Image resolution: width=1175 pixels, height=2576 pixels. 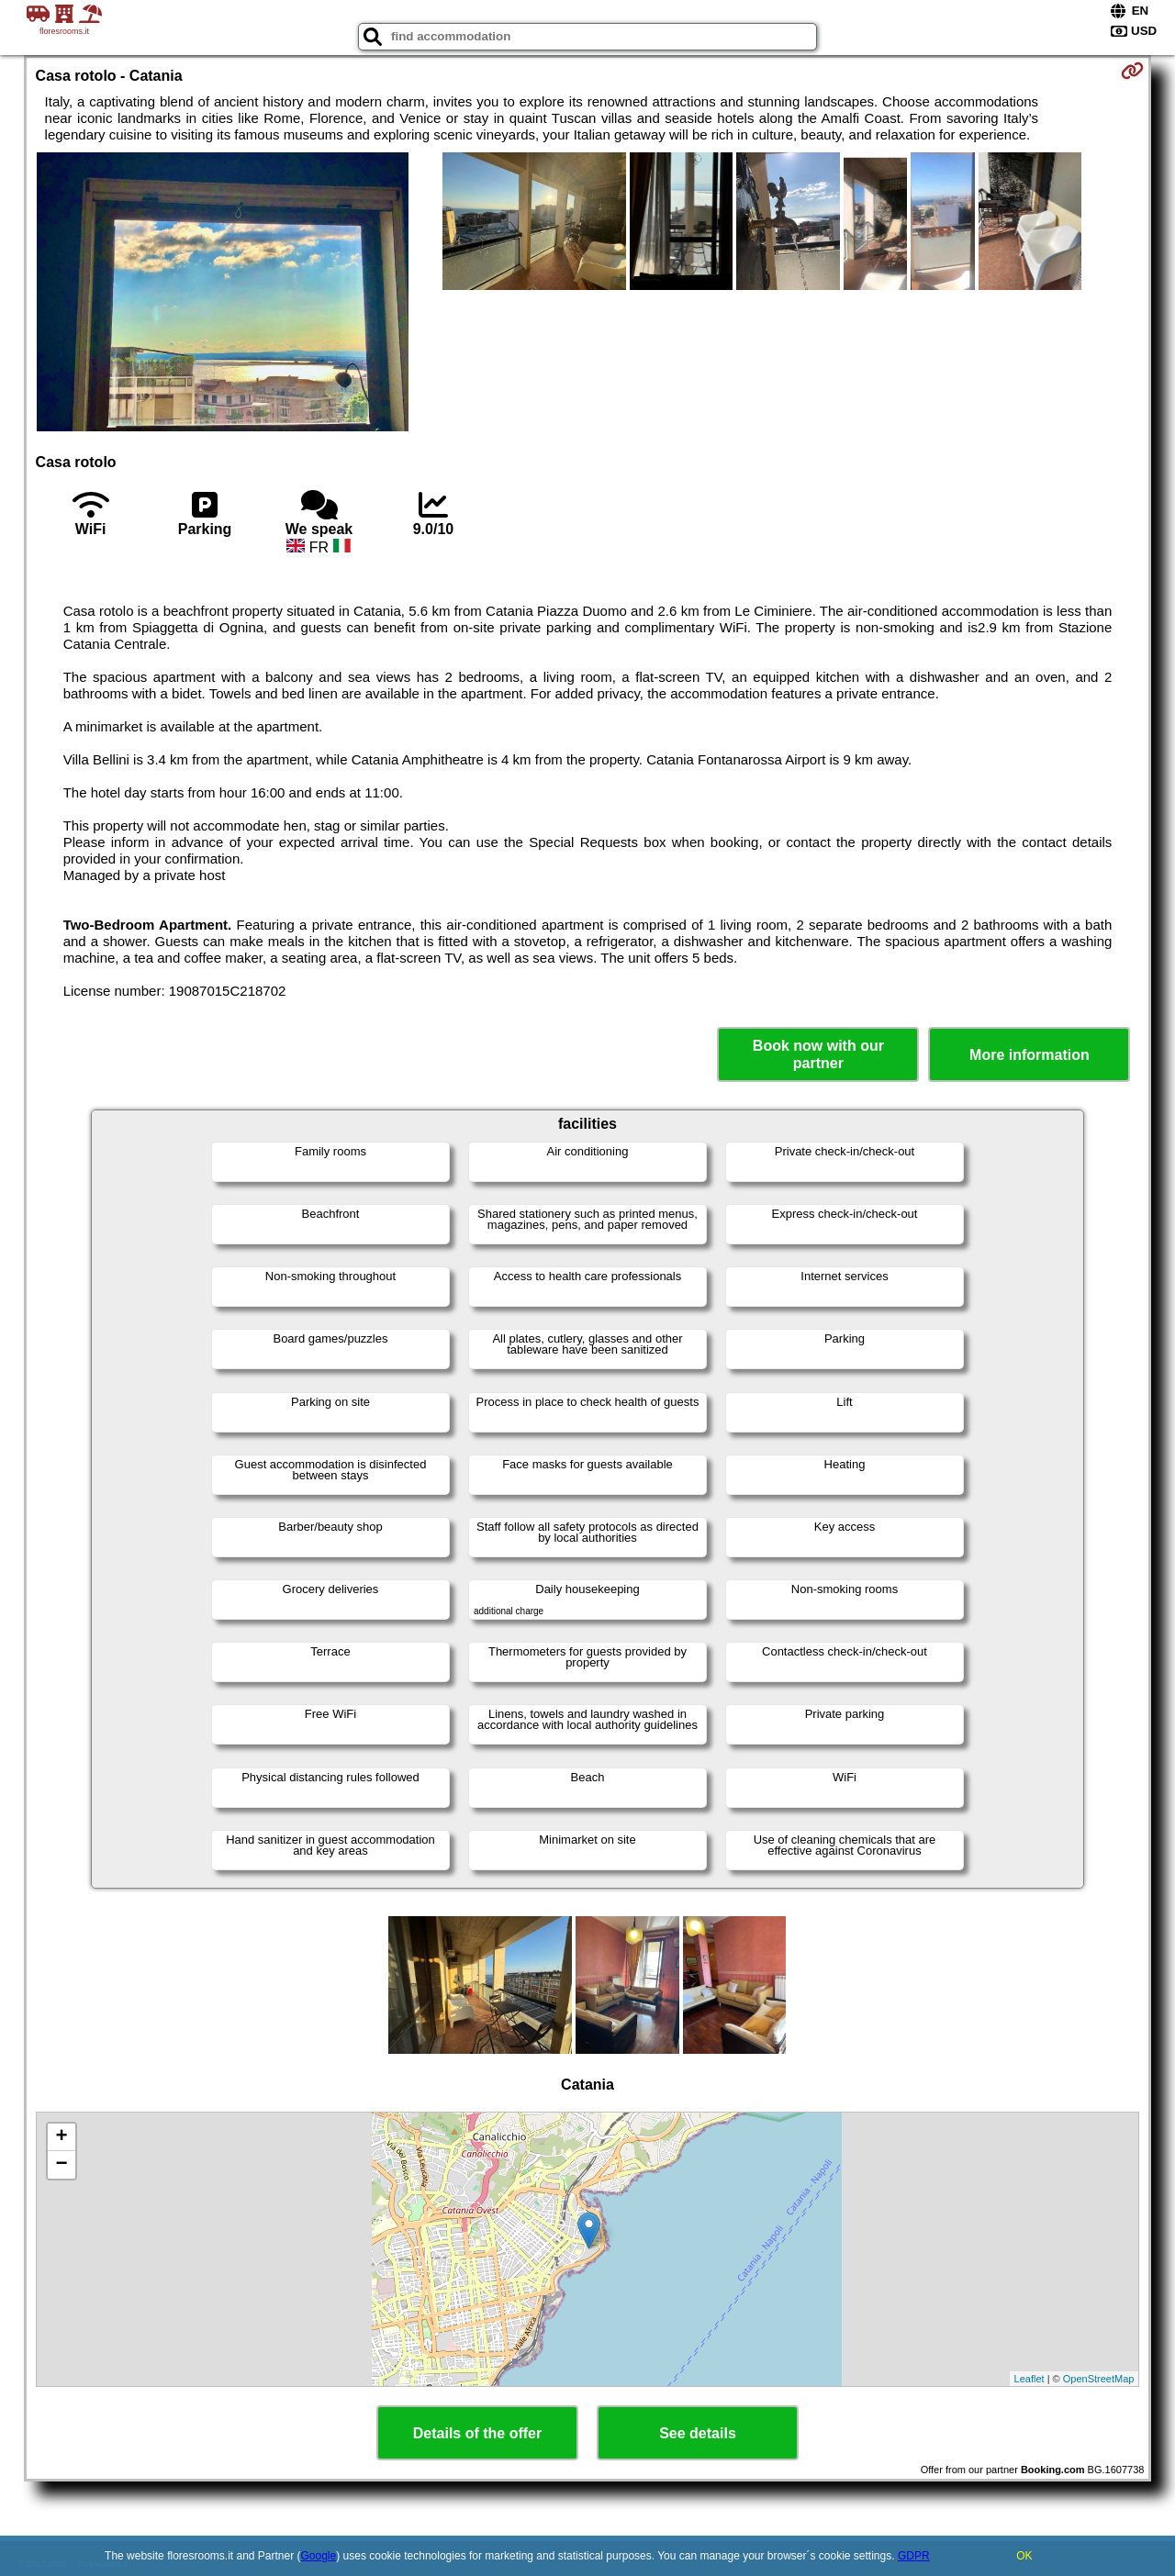 I want to click on Book now with our partner, so click(x=818, y=1054).